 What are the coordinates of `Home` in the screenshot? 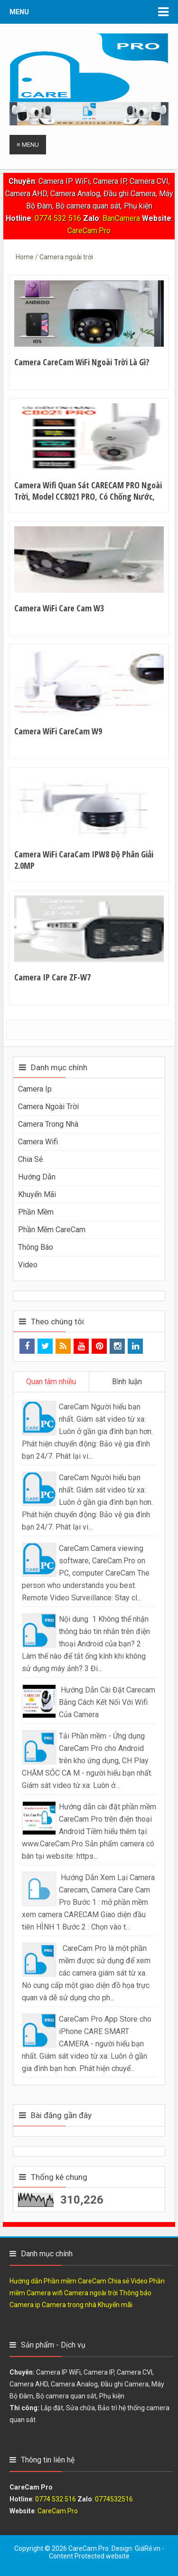 It's located at (25, 257).